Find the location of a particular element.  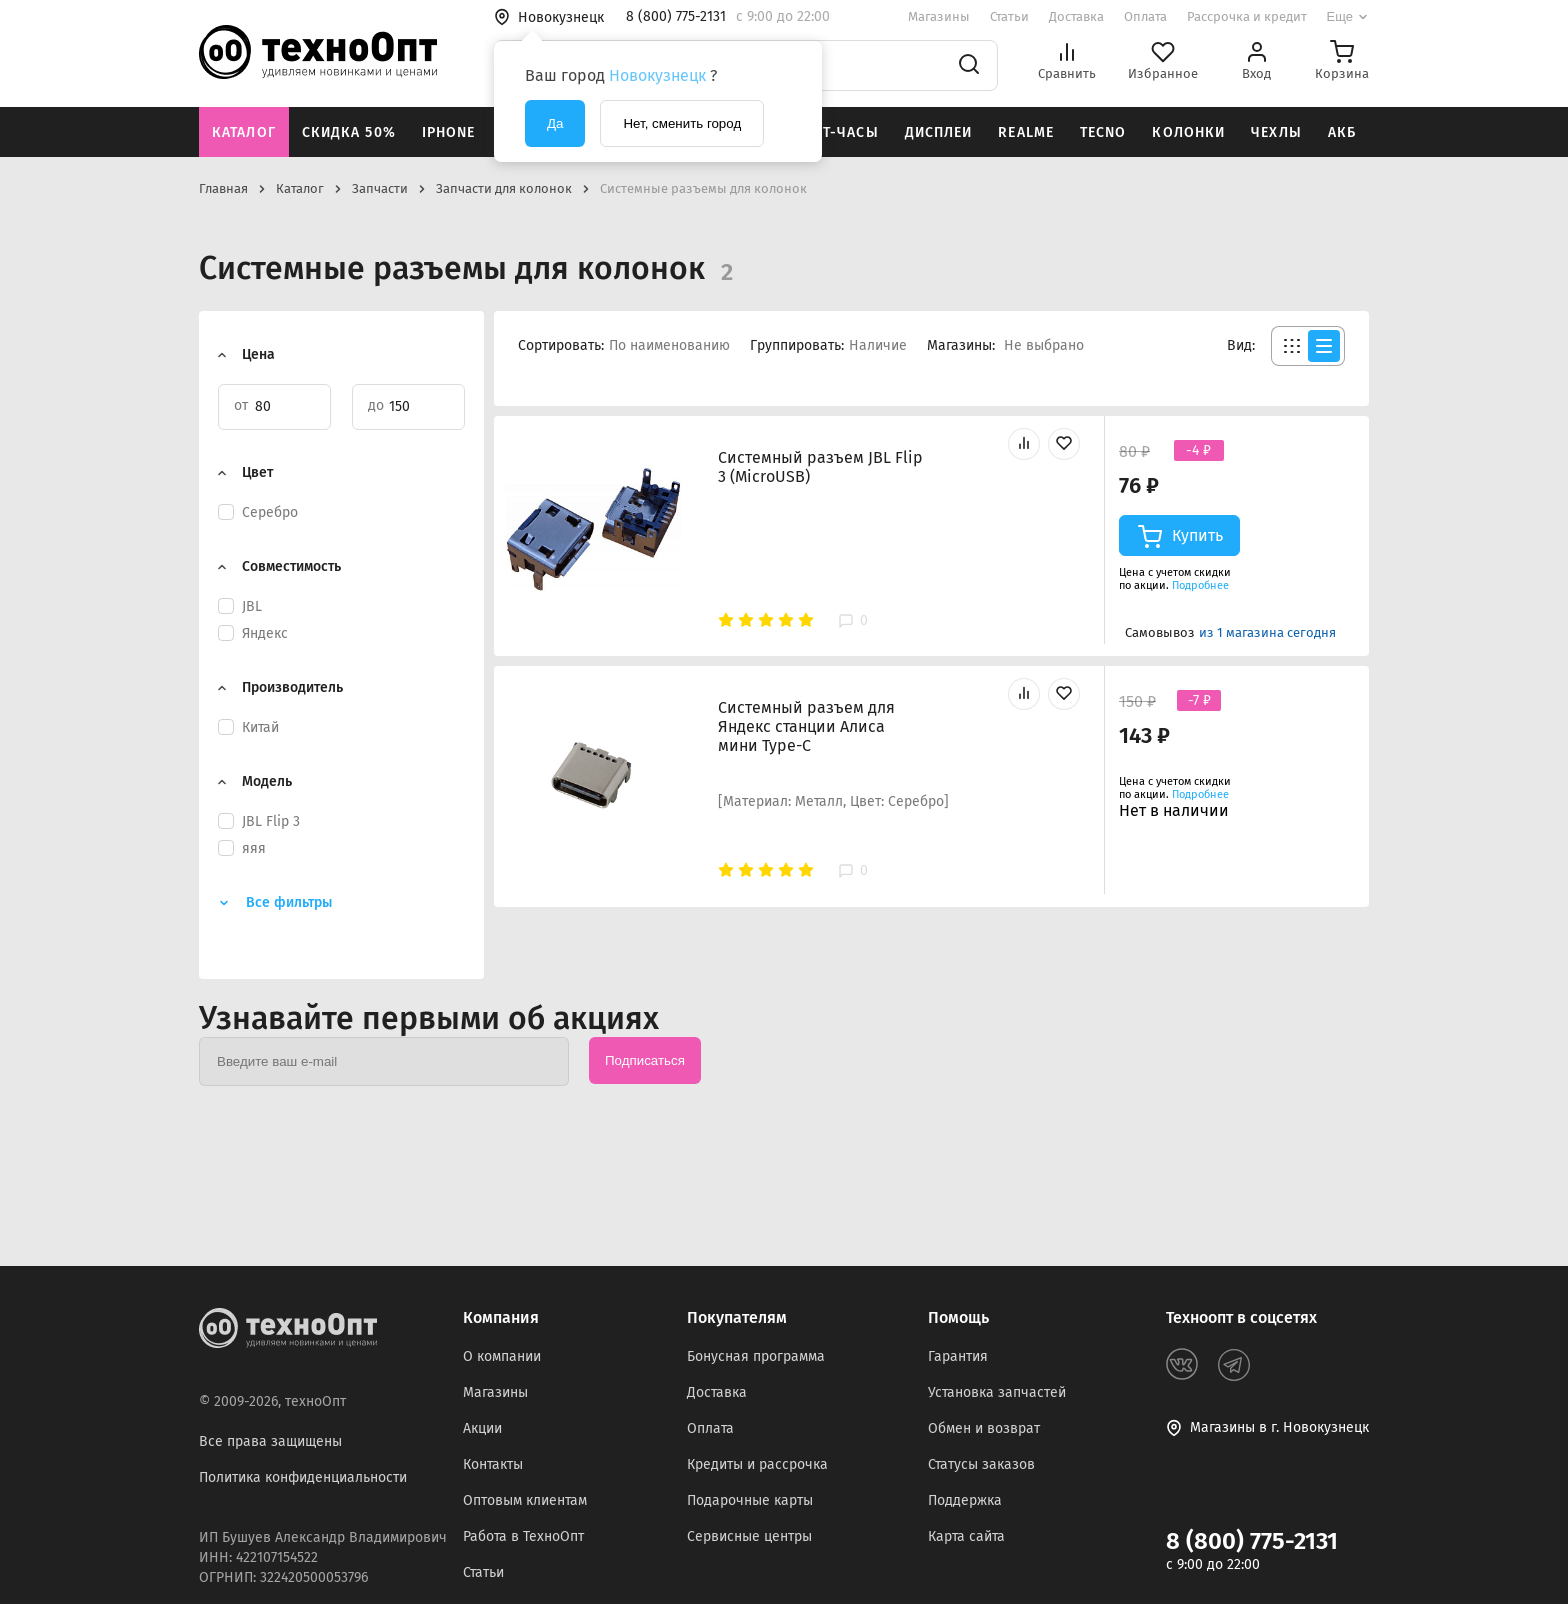

Гарантия is located at coordinates (958, 1356).